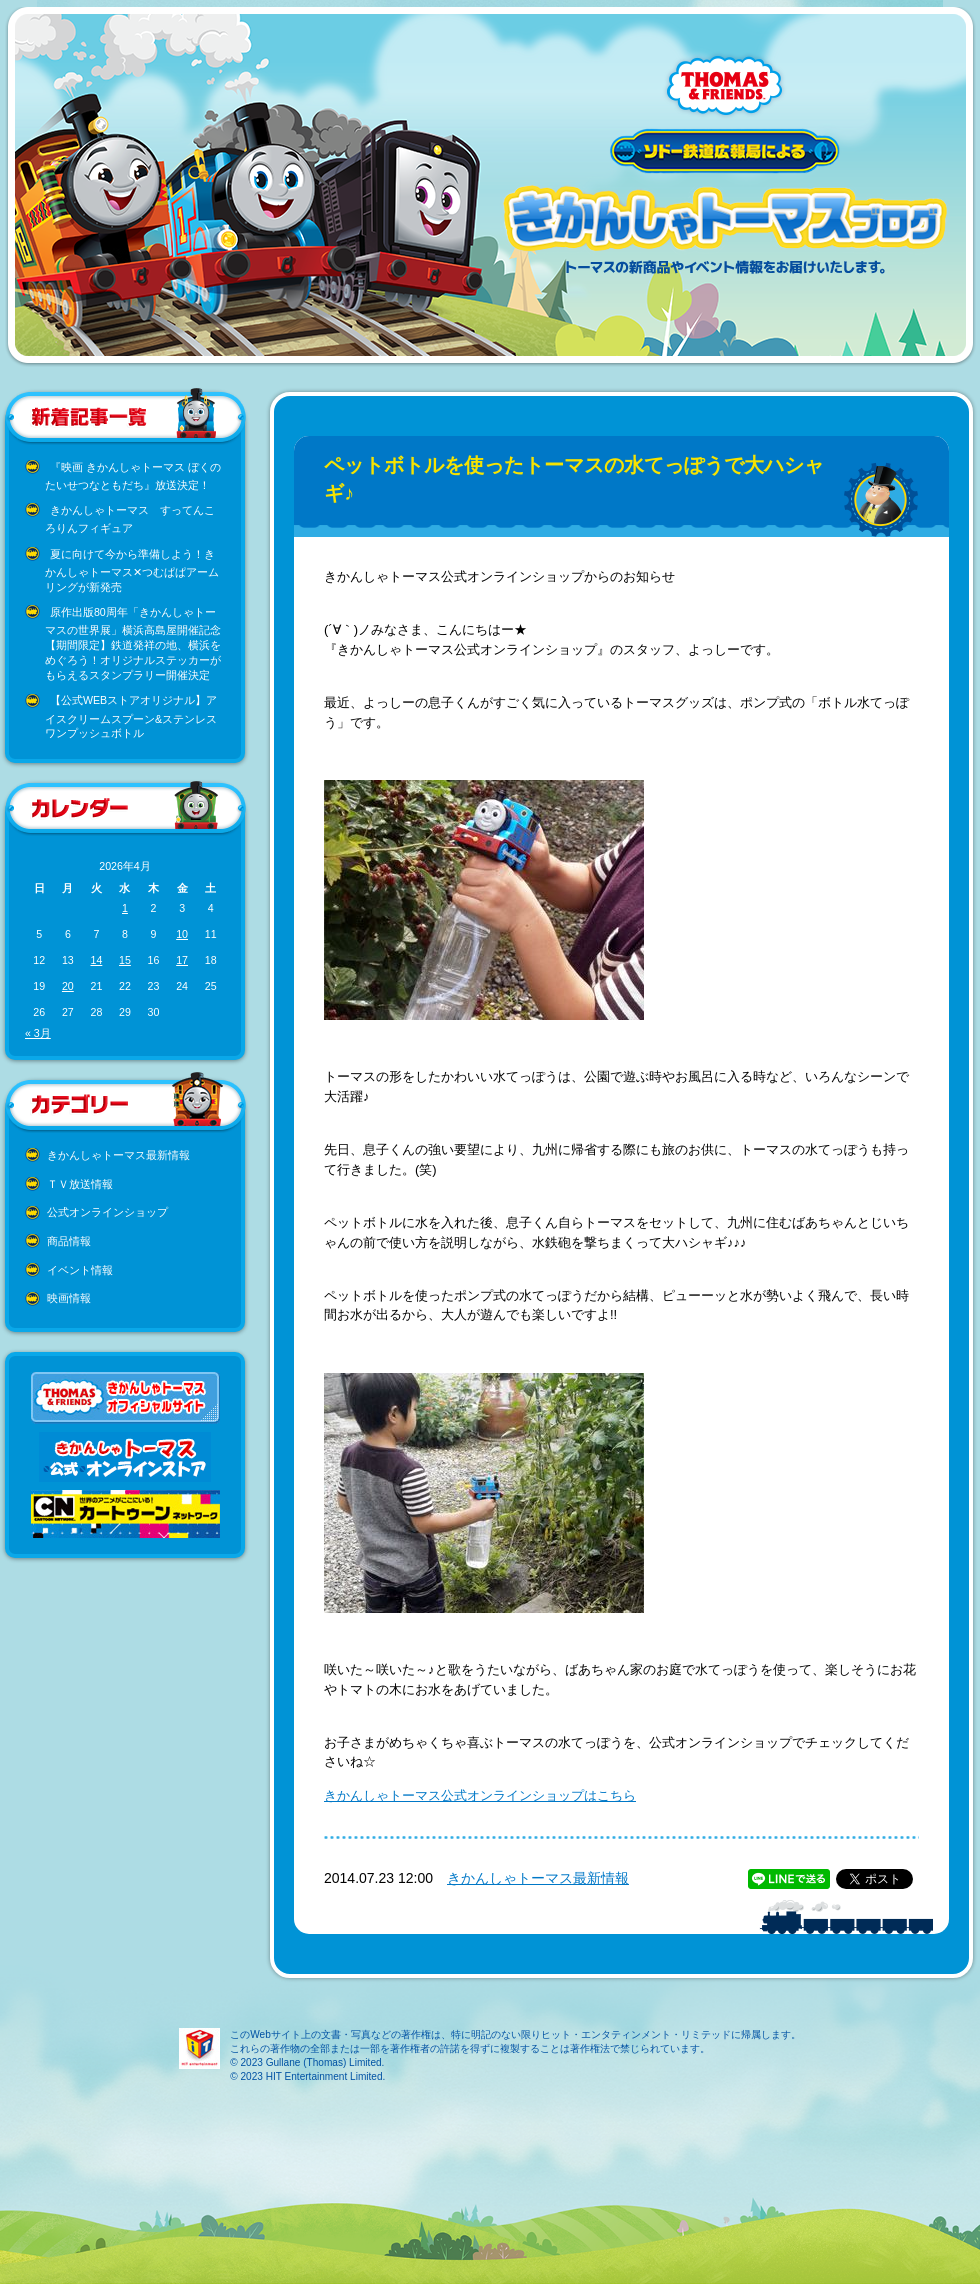  What do you see at coordinates (118, 1155) in the screenshot?
I see `きかんしゃトーマス最新情報` at bounding box center [118, 1155].